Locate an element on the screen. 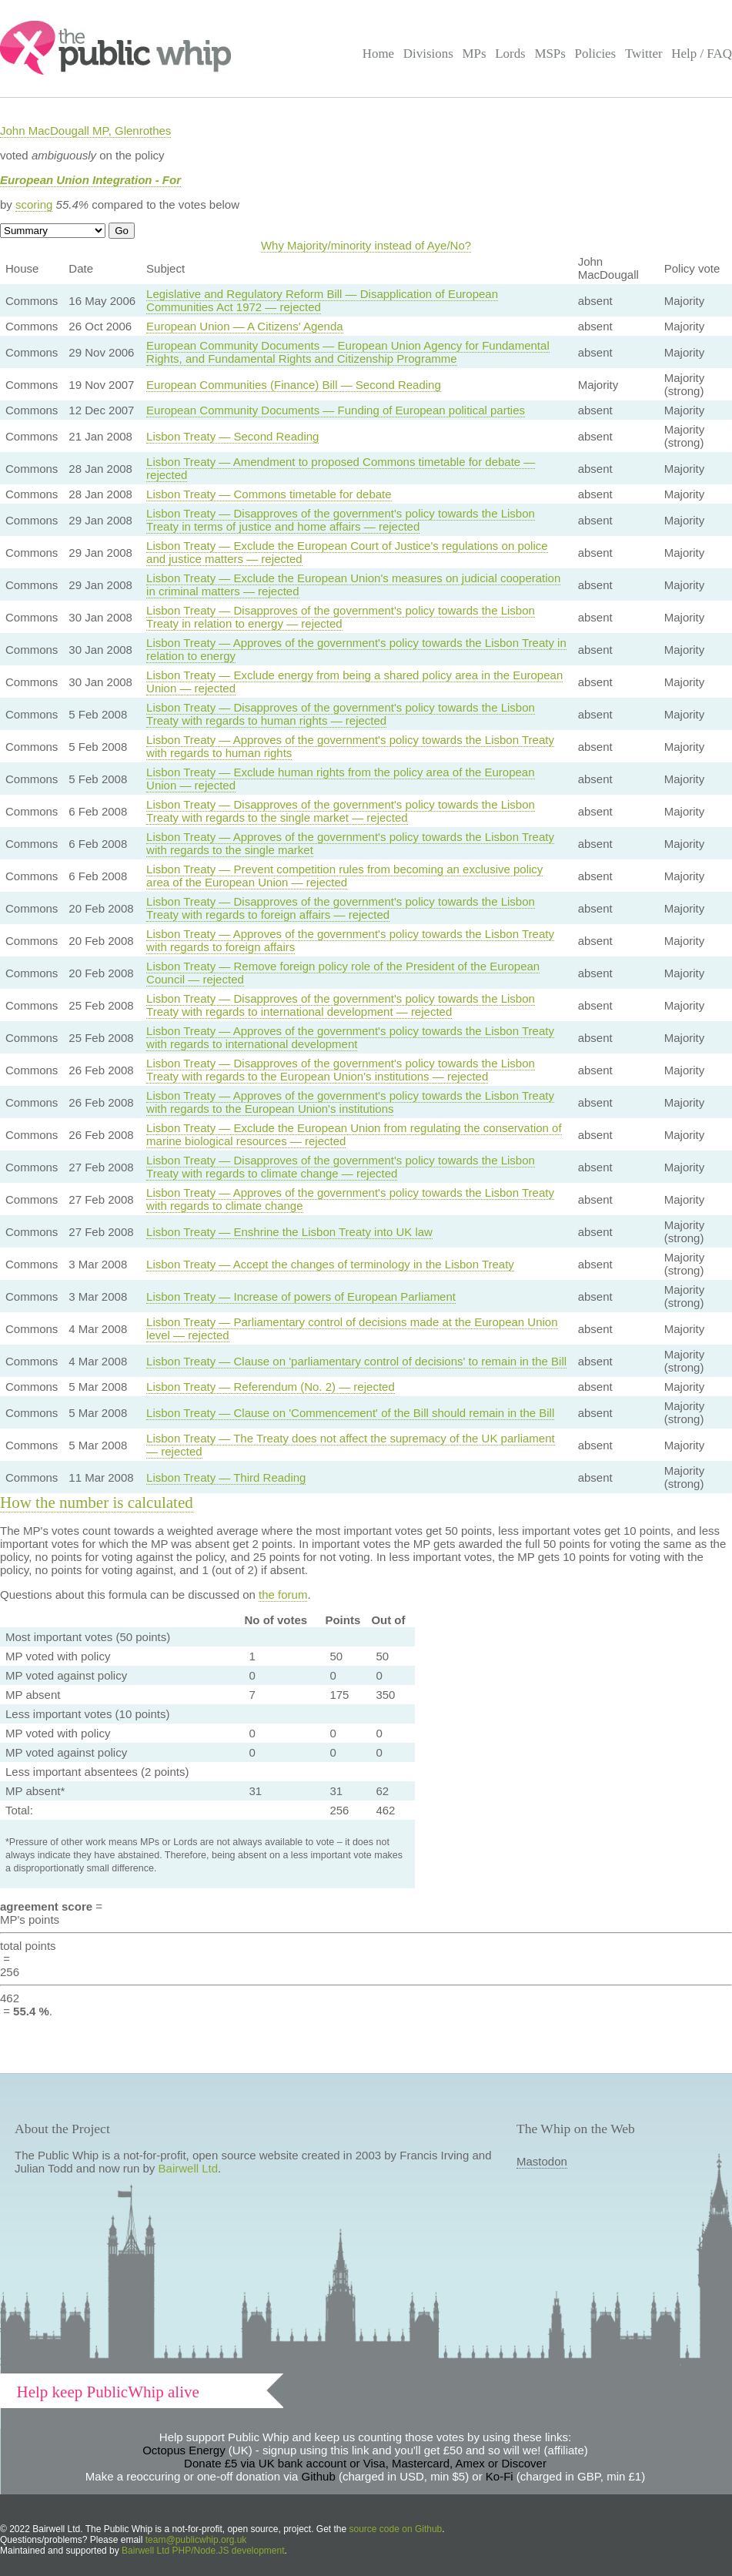 The height and width of the screenshot is (2576, 732). Lisbon Treaty — Exclude energy from being a shared policy area in the European Union — rejected is located at coordinates (354, 681).